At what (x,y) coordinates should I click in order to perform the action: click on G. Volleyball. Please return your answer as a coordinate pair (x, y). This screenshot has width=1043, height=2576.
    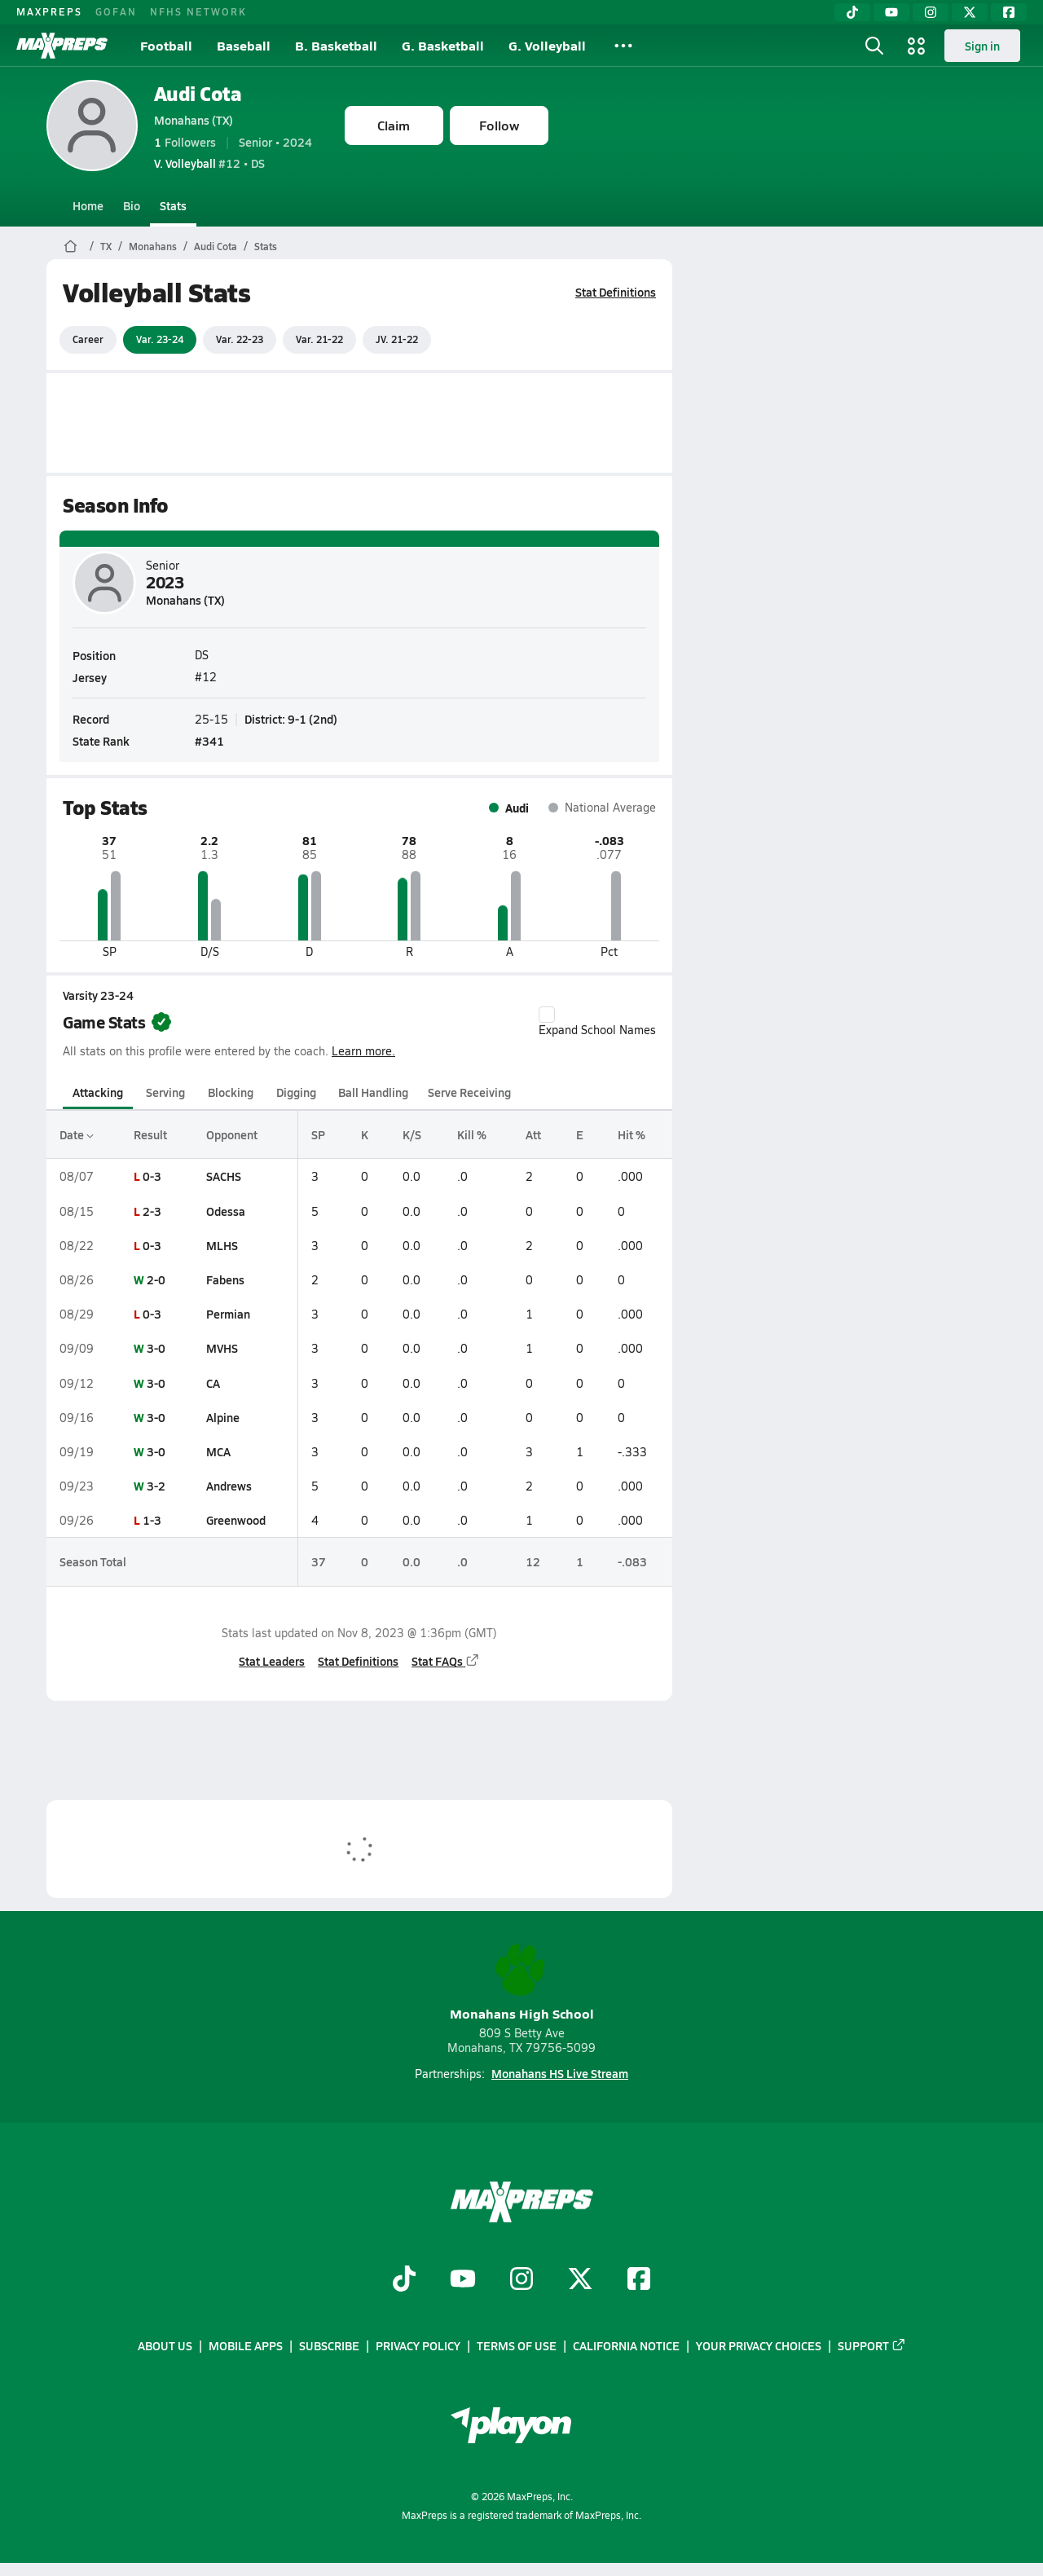
    Looking at the image, I should click on (547, 45).